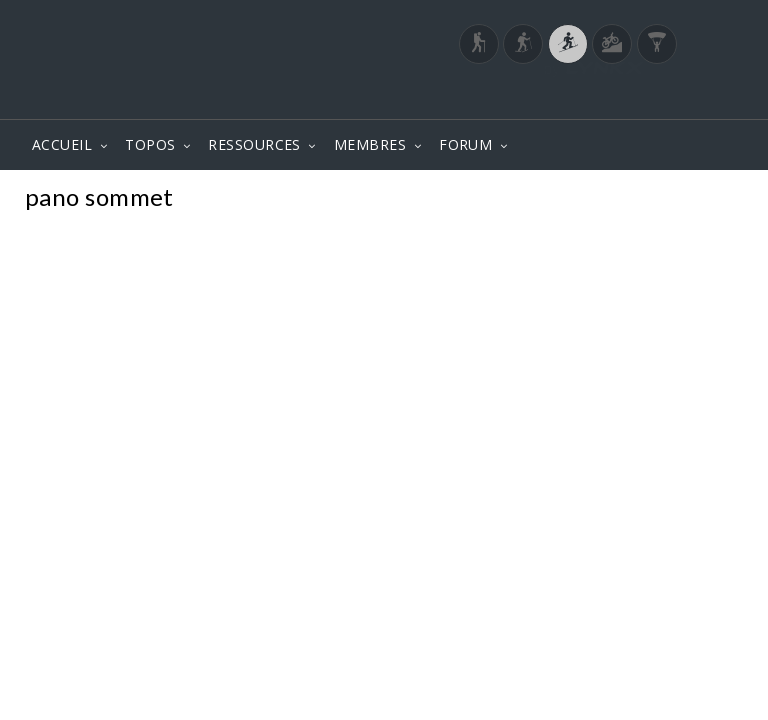  I want to click on Photos, so click(706, 199).